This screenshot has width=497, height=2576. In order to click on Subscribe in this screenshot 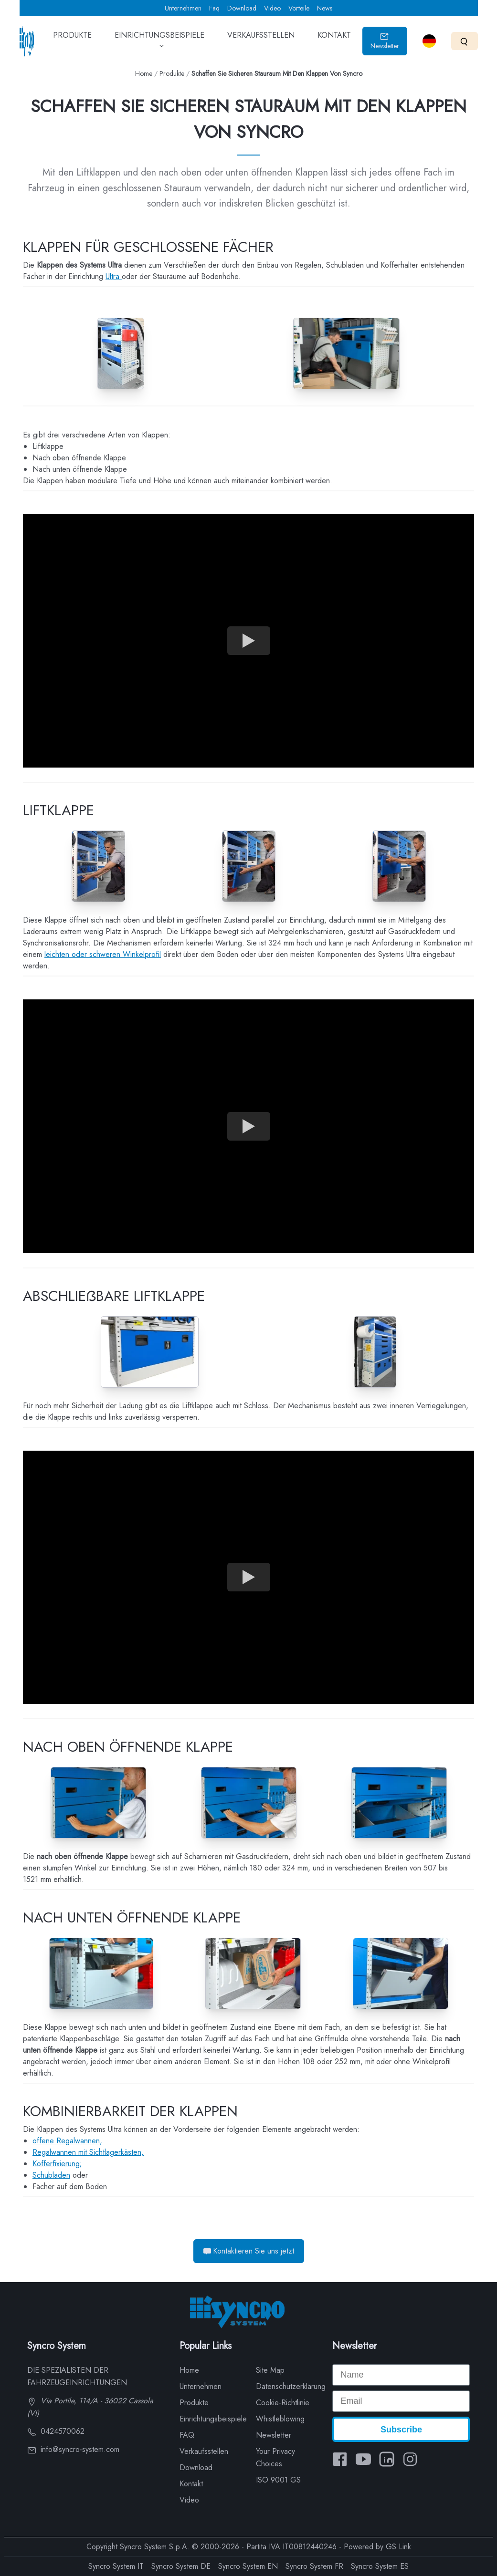, I will do `click(401, 2429)`.